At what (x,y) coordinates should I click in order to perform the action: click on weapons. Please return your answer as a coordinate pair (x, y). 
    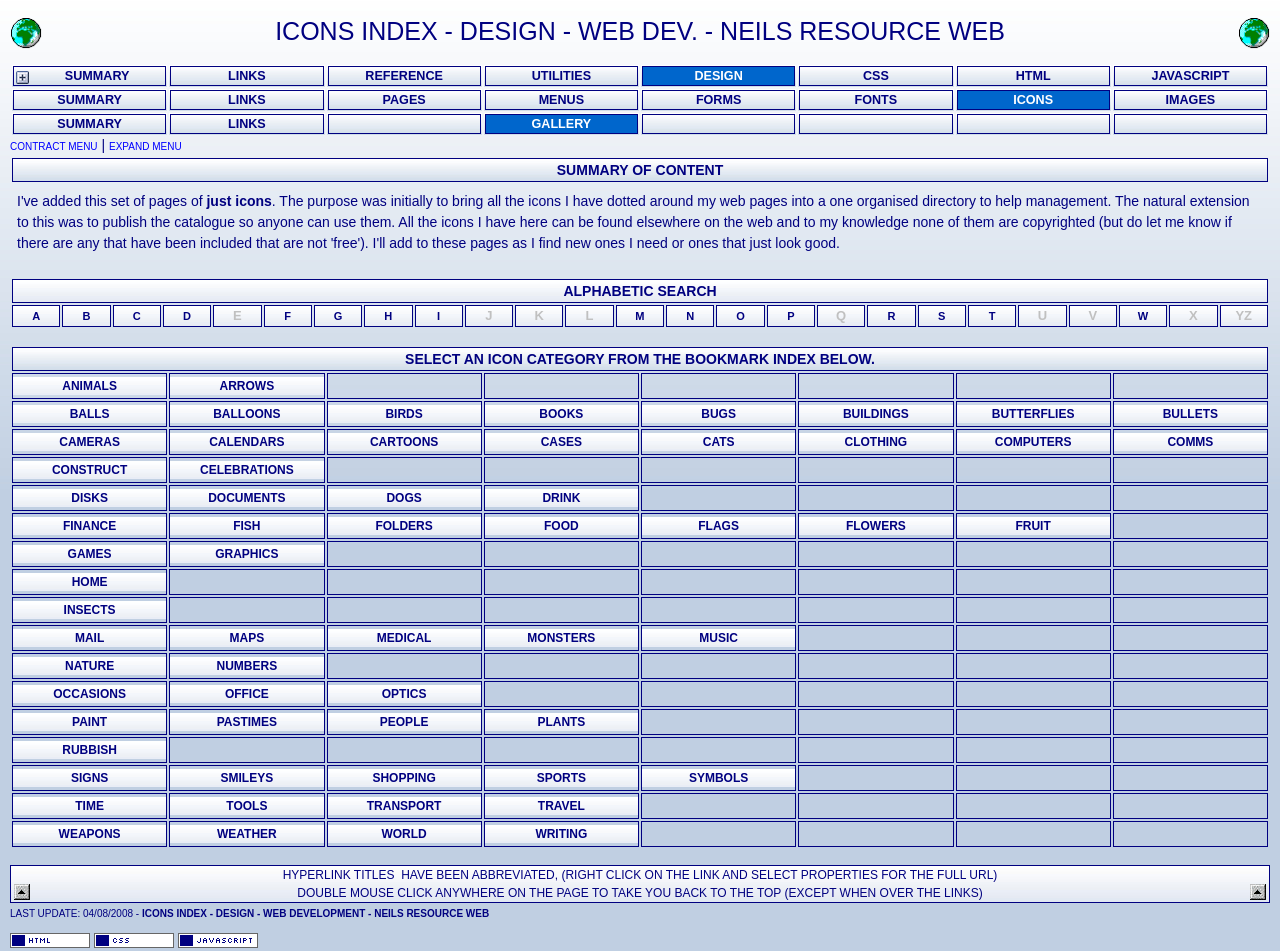
    Looking at the image, I should click on (90, 834).